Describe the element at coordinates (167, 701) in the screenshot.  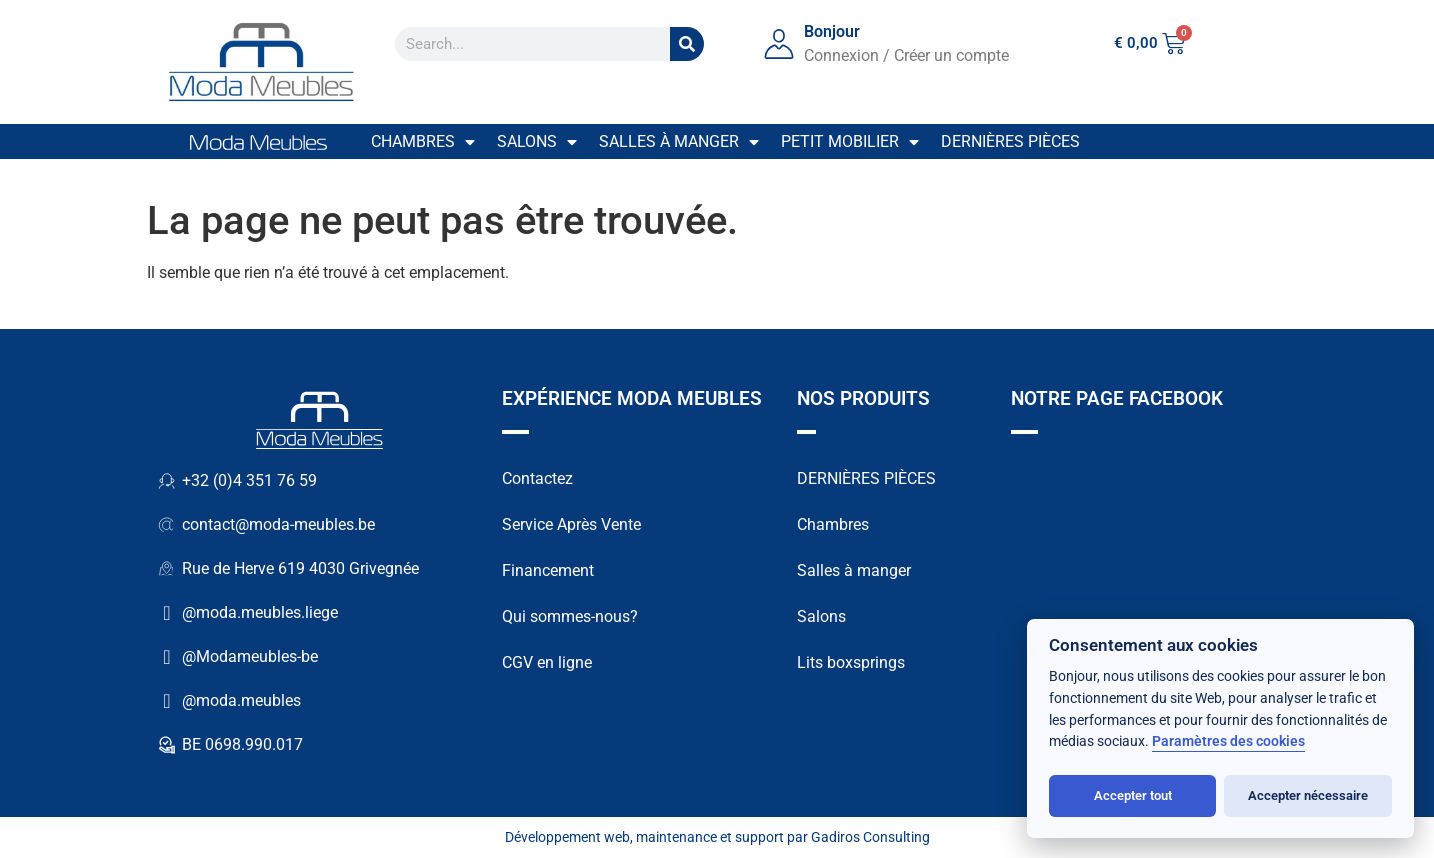
I see `[@moda.meubles]` at that location.